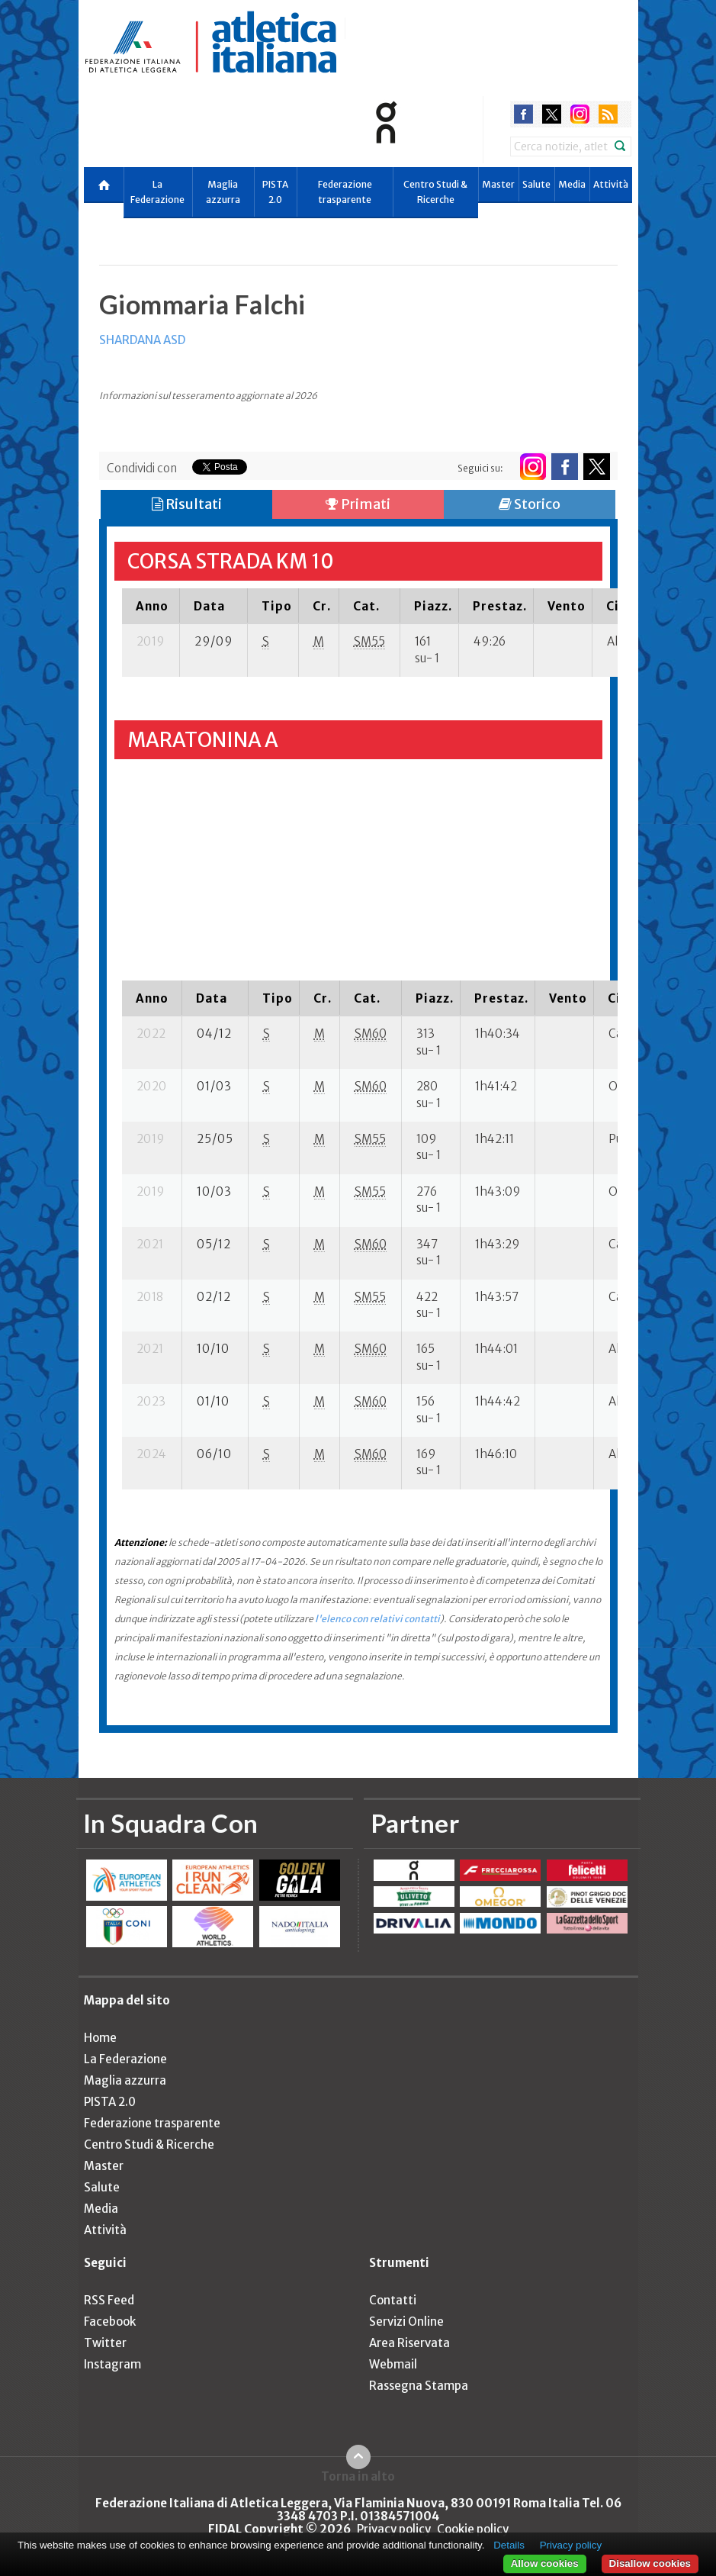  What do you see at coordinates (608, 114) in the screenshot?
I see `rss` at bounding box center [608, 114].